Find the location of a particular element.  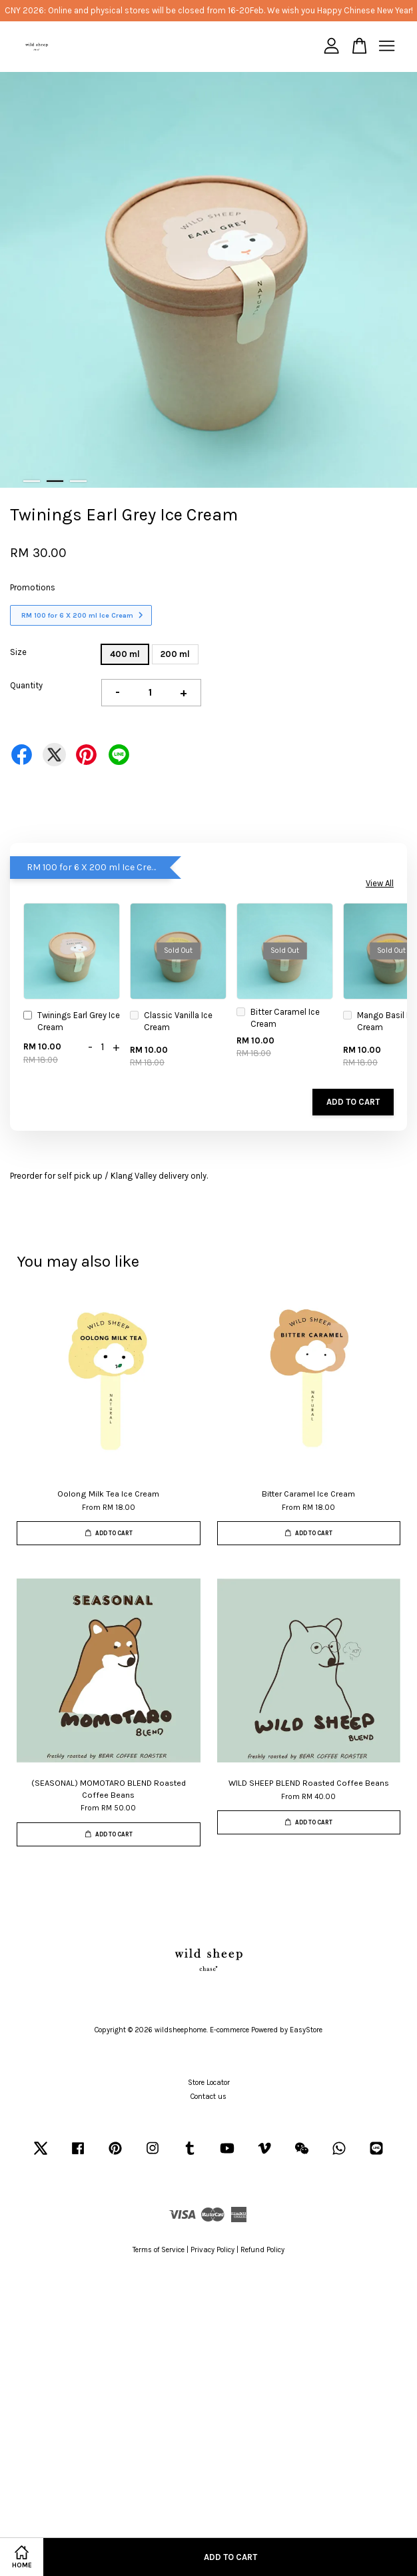

Terms of Service is located at coordinates (159, 2250).